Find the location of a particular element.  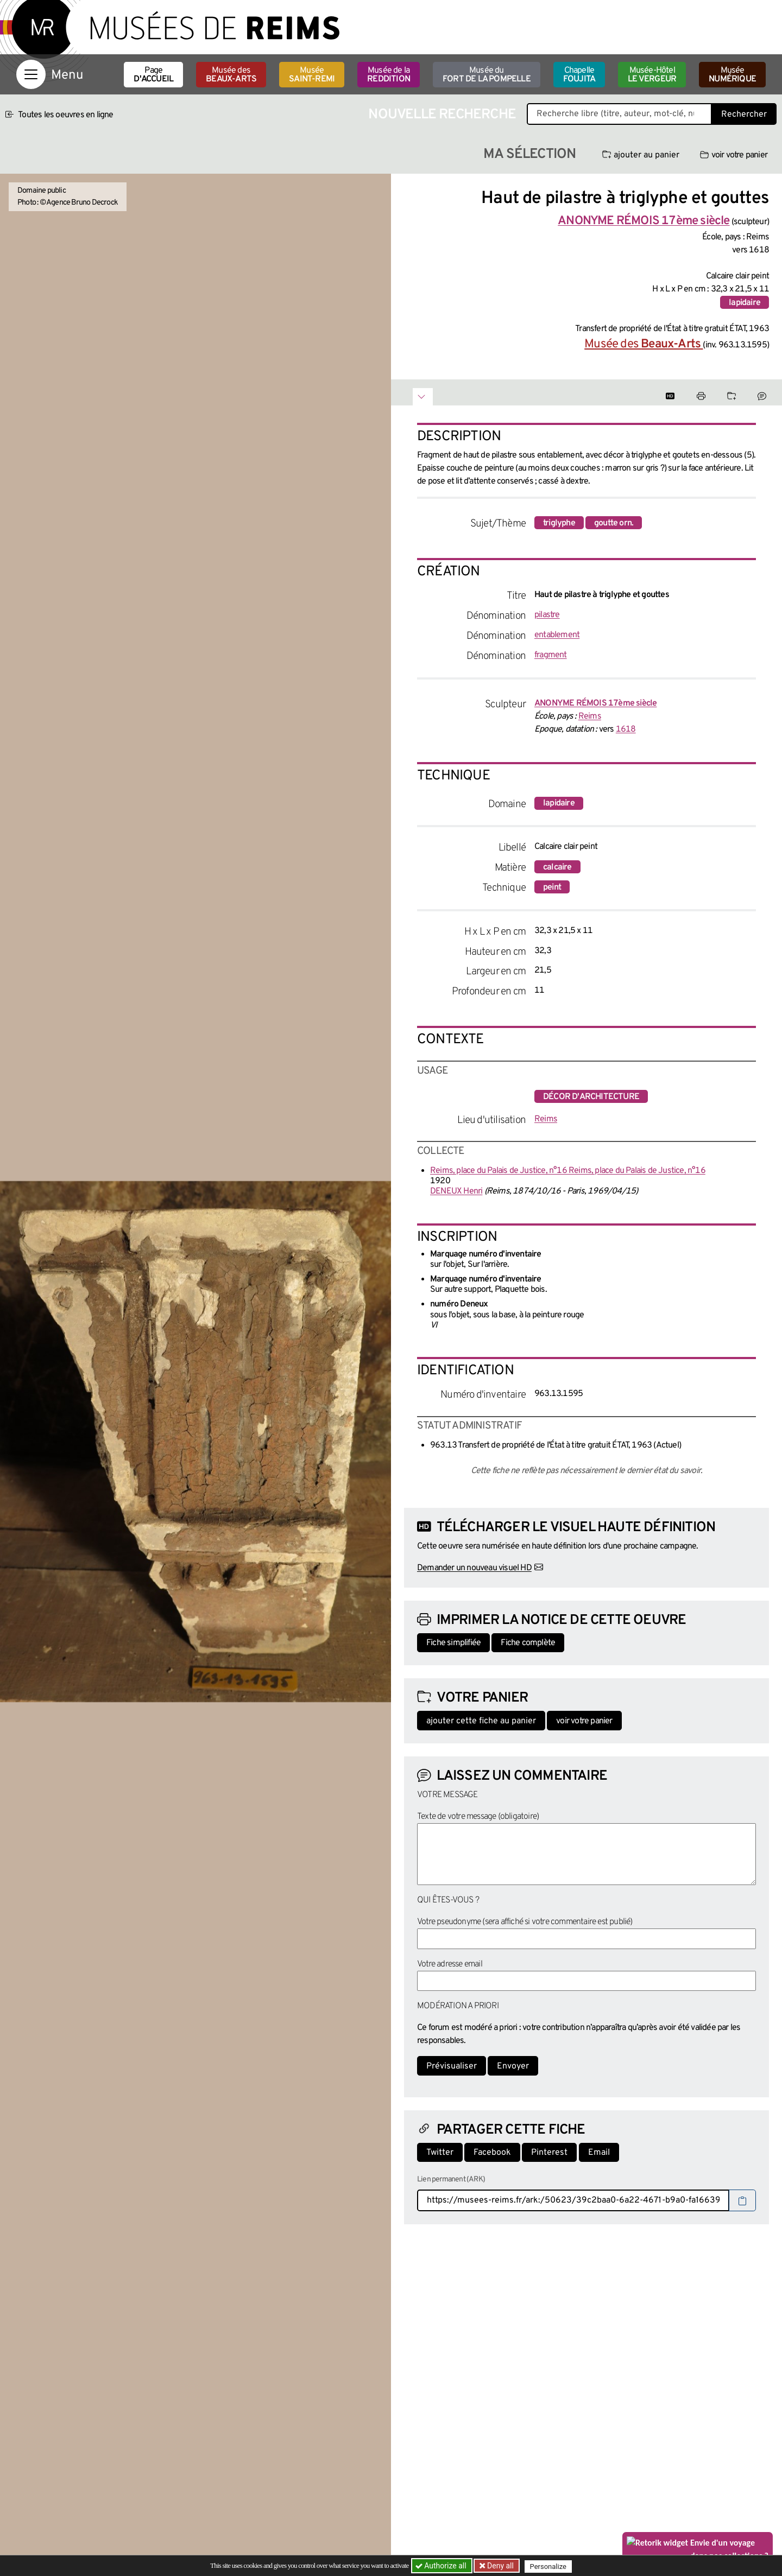

Rechercher is located at coordinates (744, 114).